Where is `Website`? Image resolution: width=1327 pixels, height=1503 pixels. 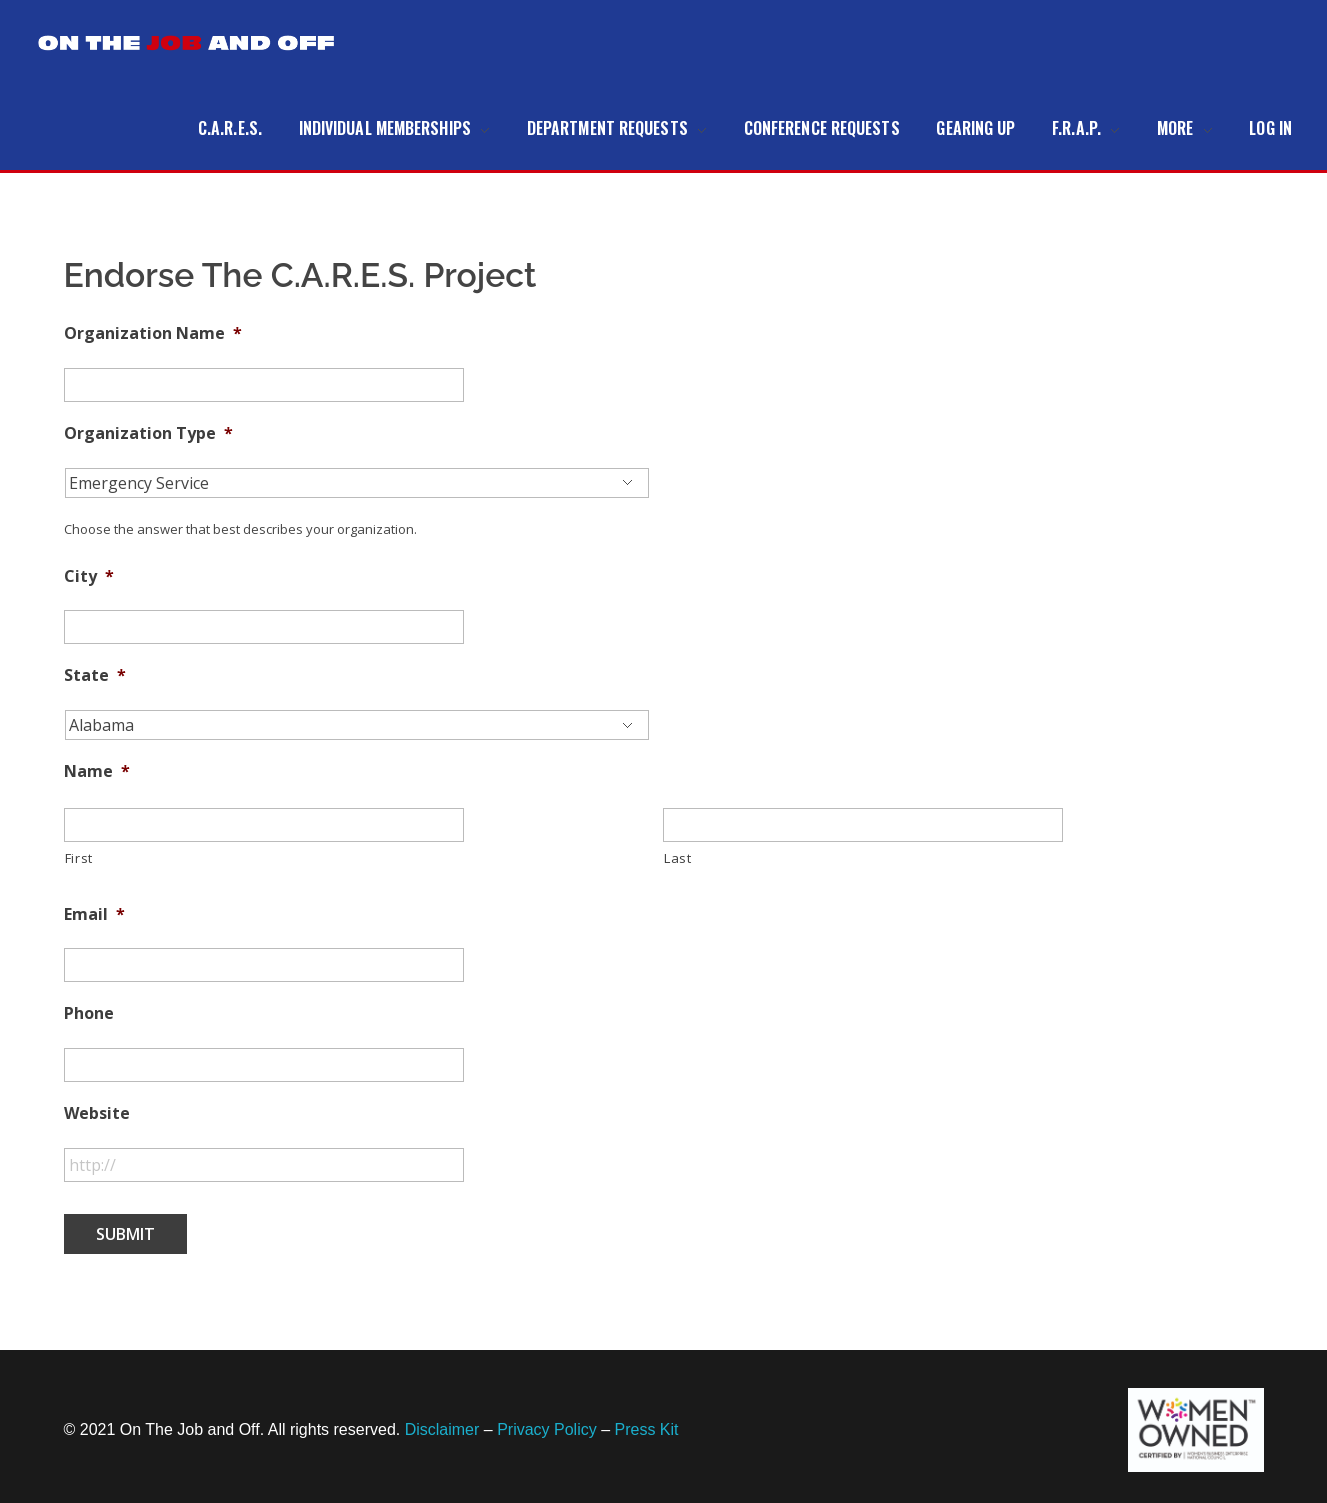 Website is located at coordinates (97, 1113).